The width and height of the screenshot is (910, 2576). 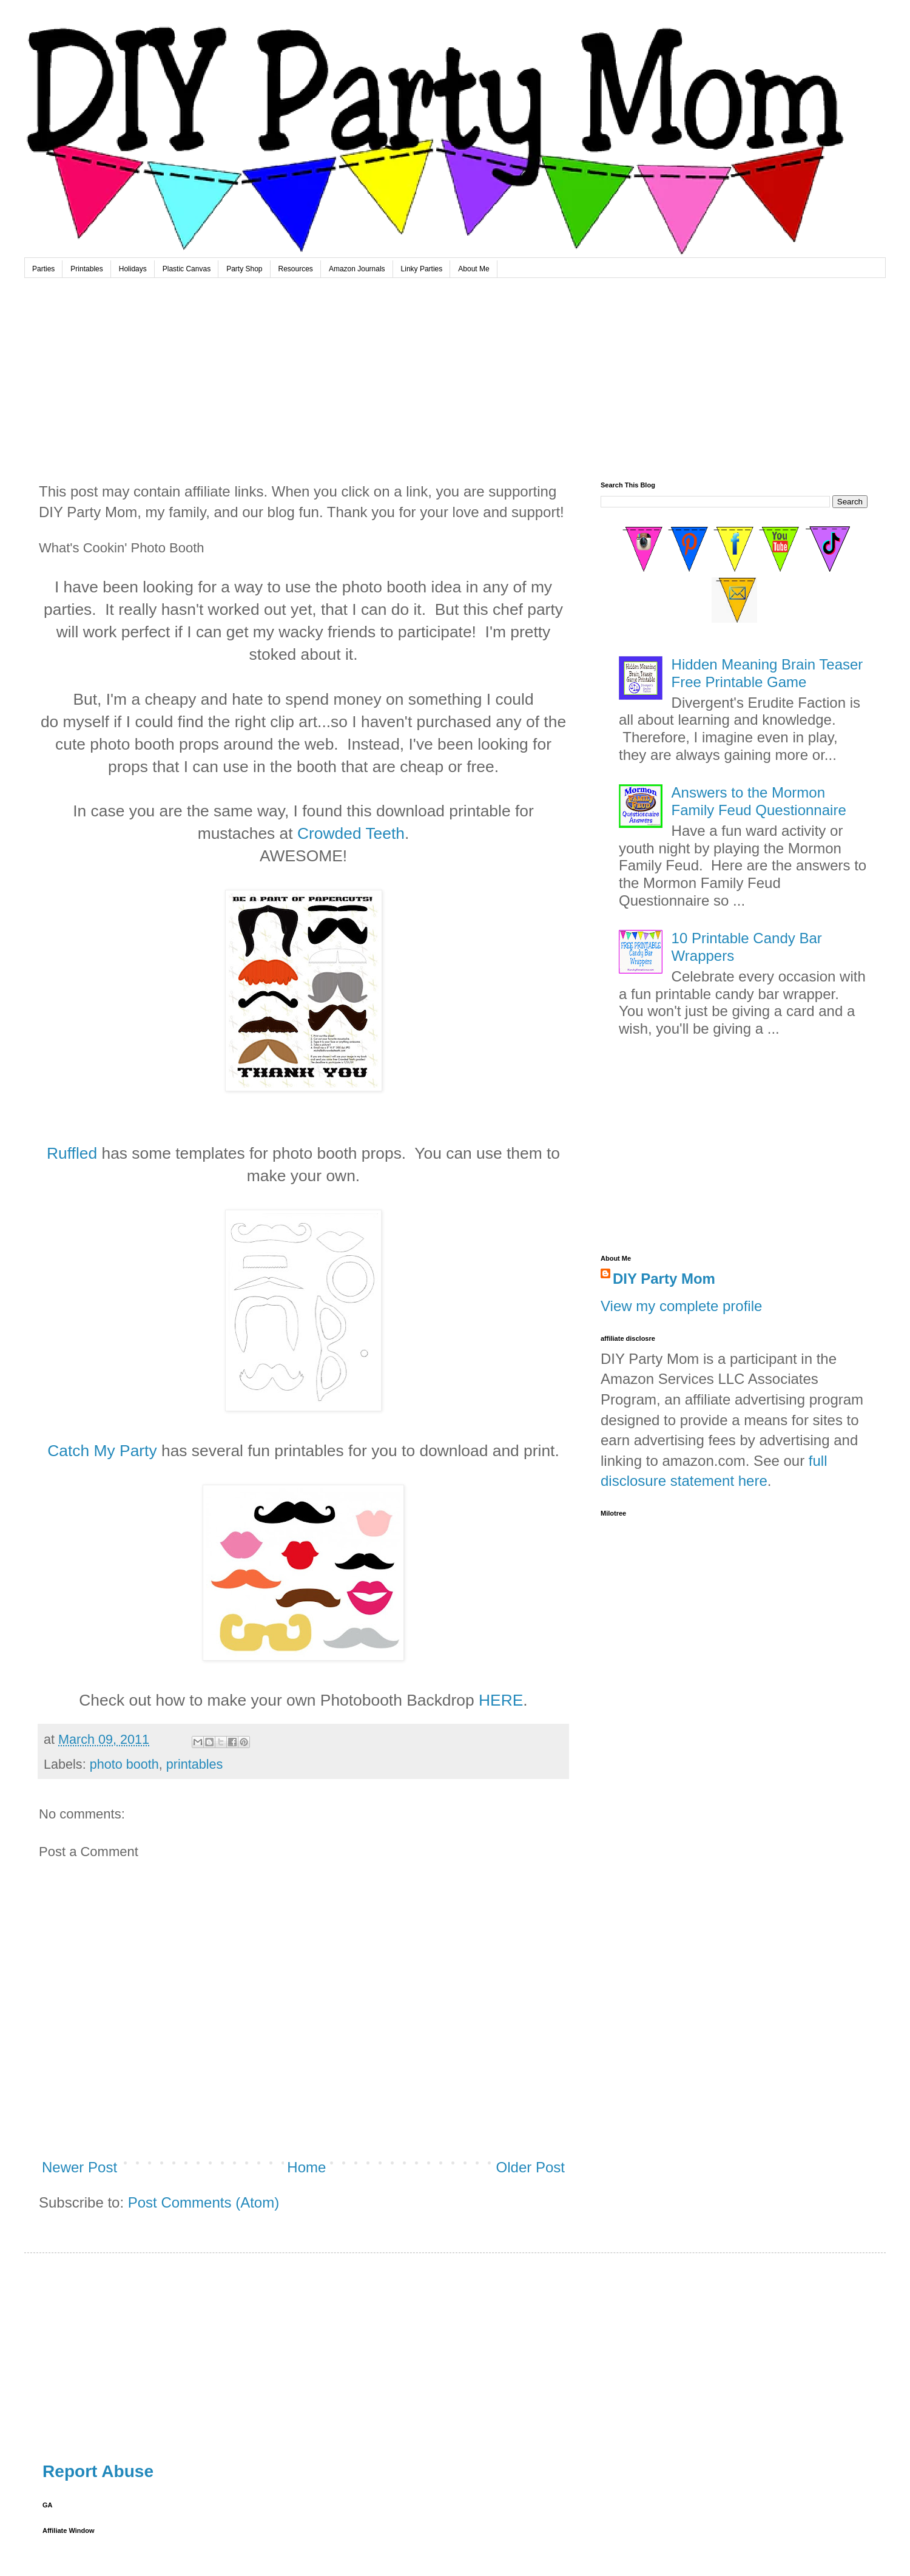 I want to click on Amazon Journals, so click(x=357, y=269).